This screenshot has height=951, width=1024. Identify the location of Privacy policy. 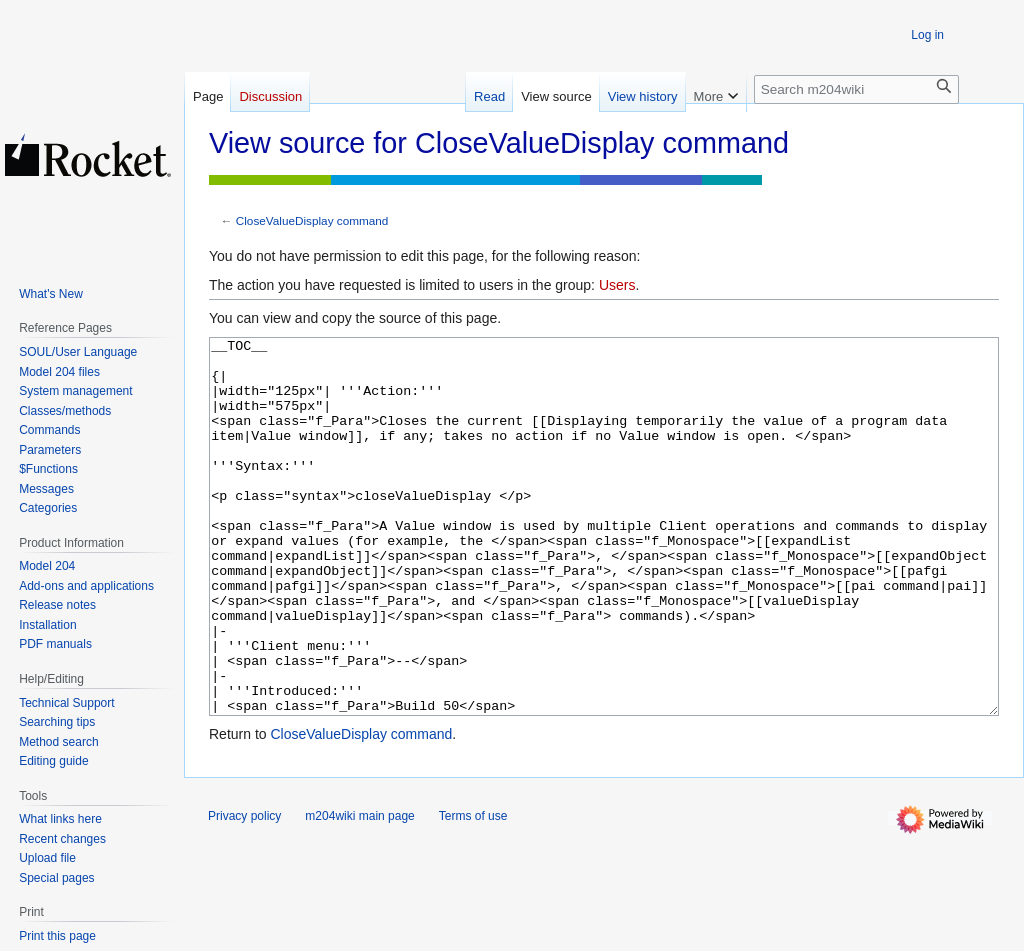
(244, 891).